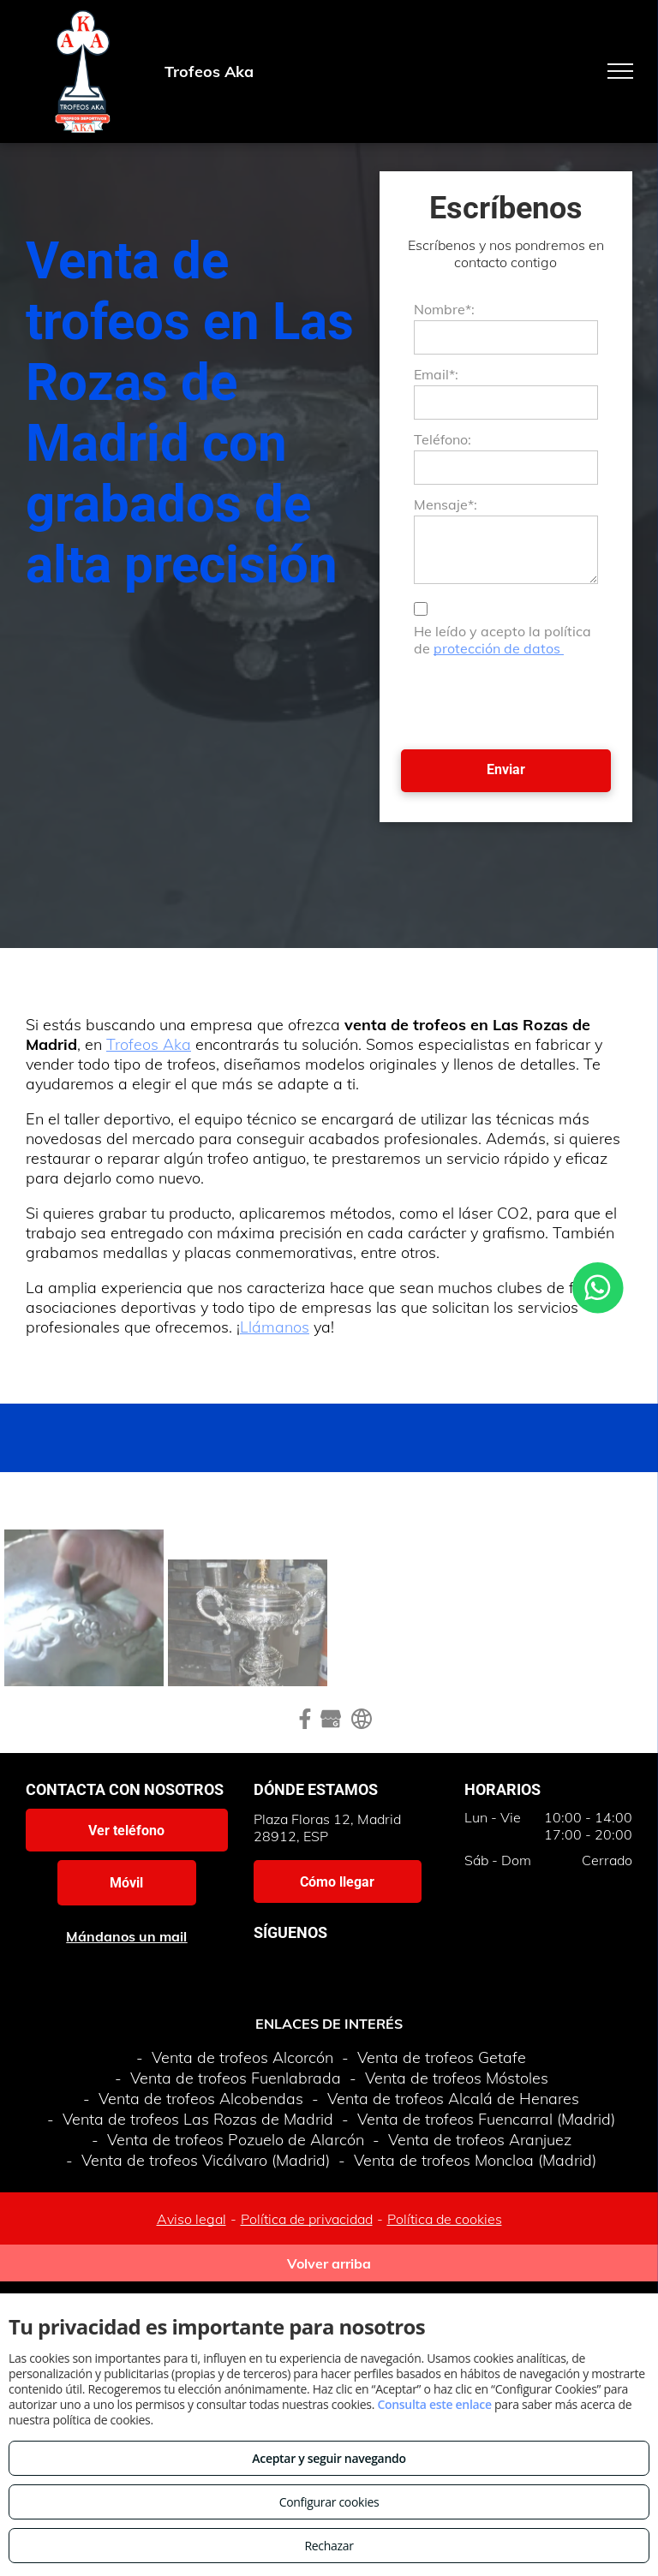  What do you see at coordinates (328, 2545) in the screenshot?
I see `Rechazar` at bounding box center [328, 2545].